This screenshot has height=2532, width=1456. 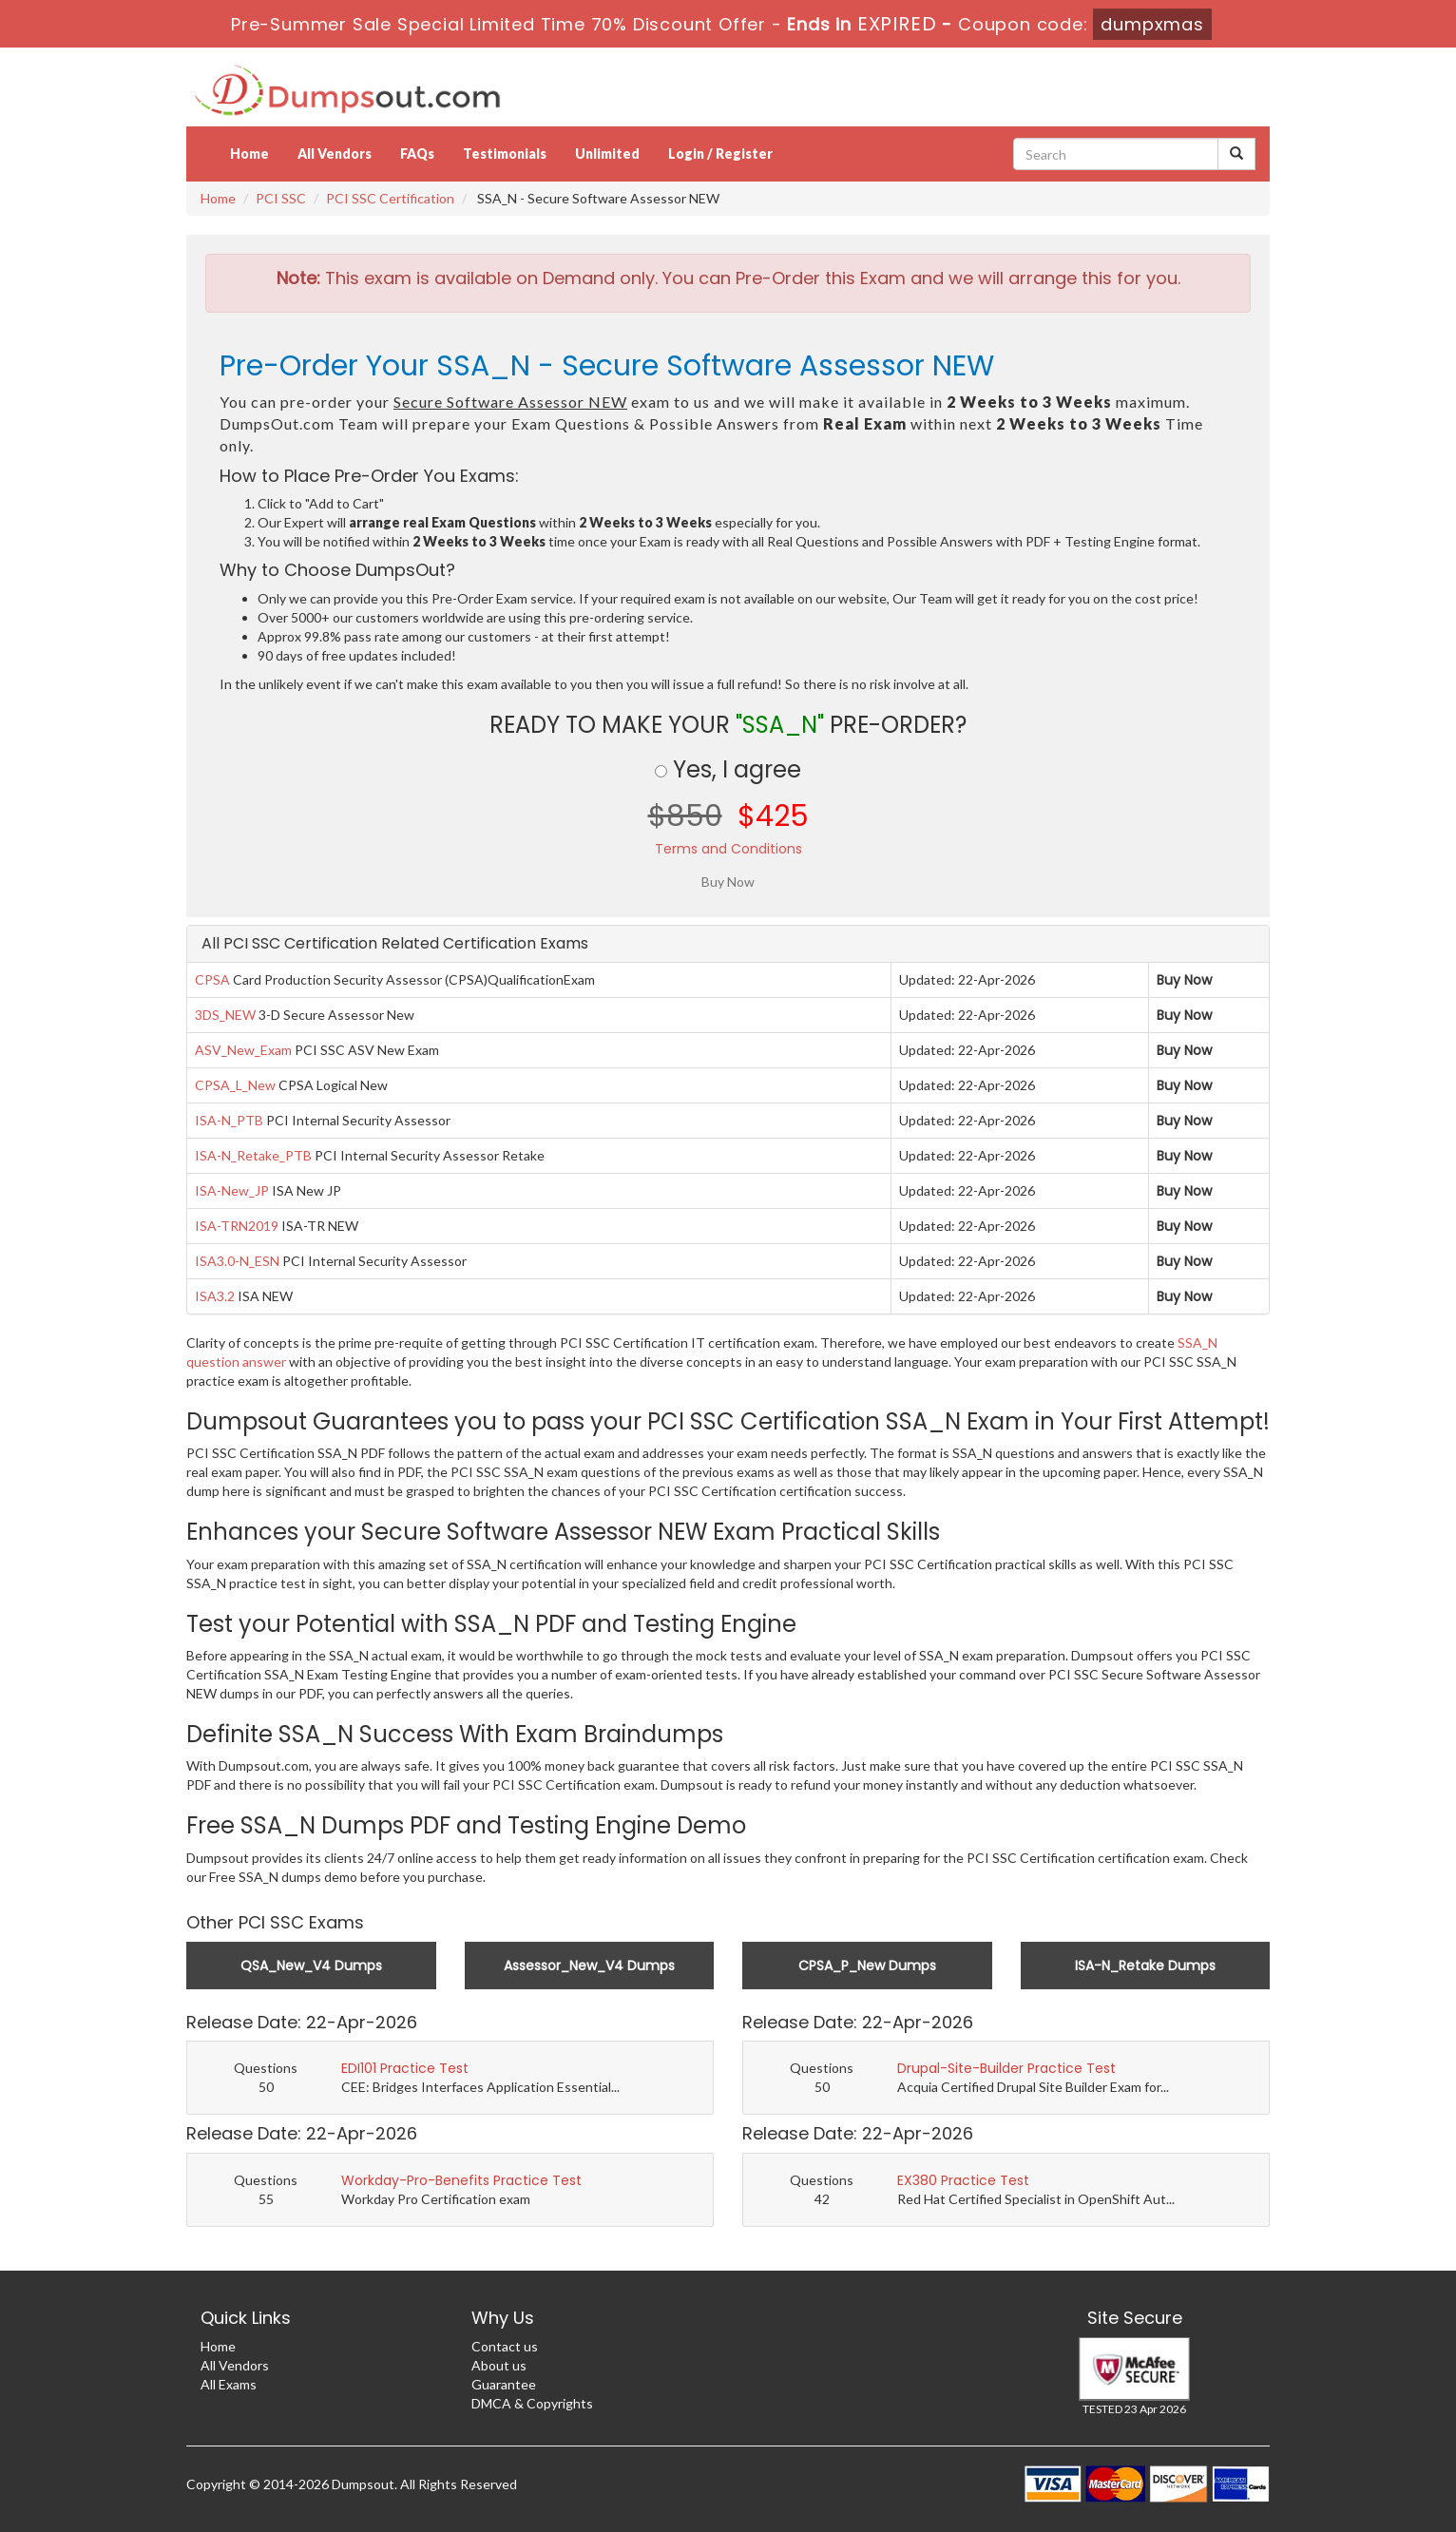 I want to click on 3DS_NEW, so click(x=225, y=1015).